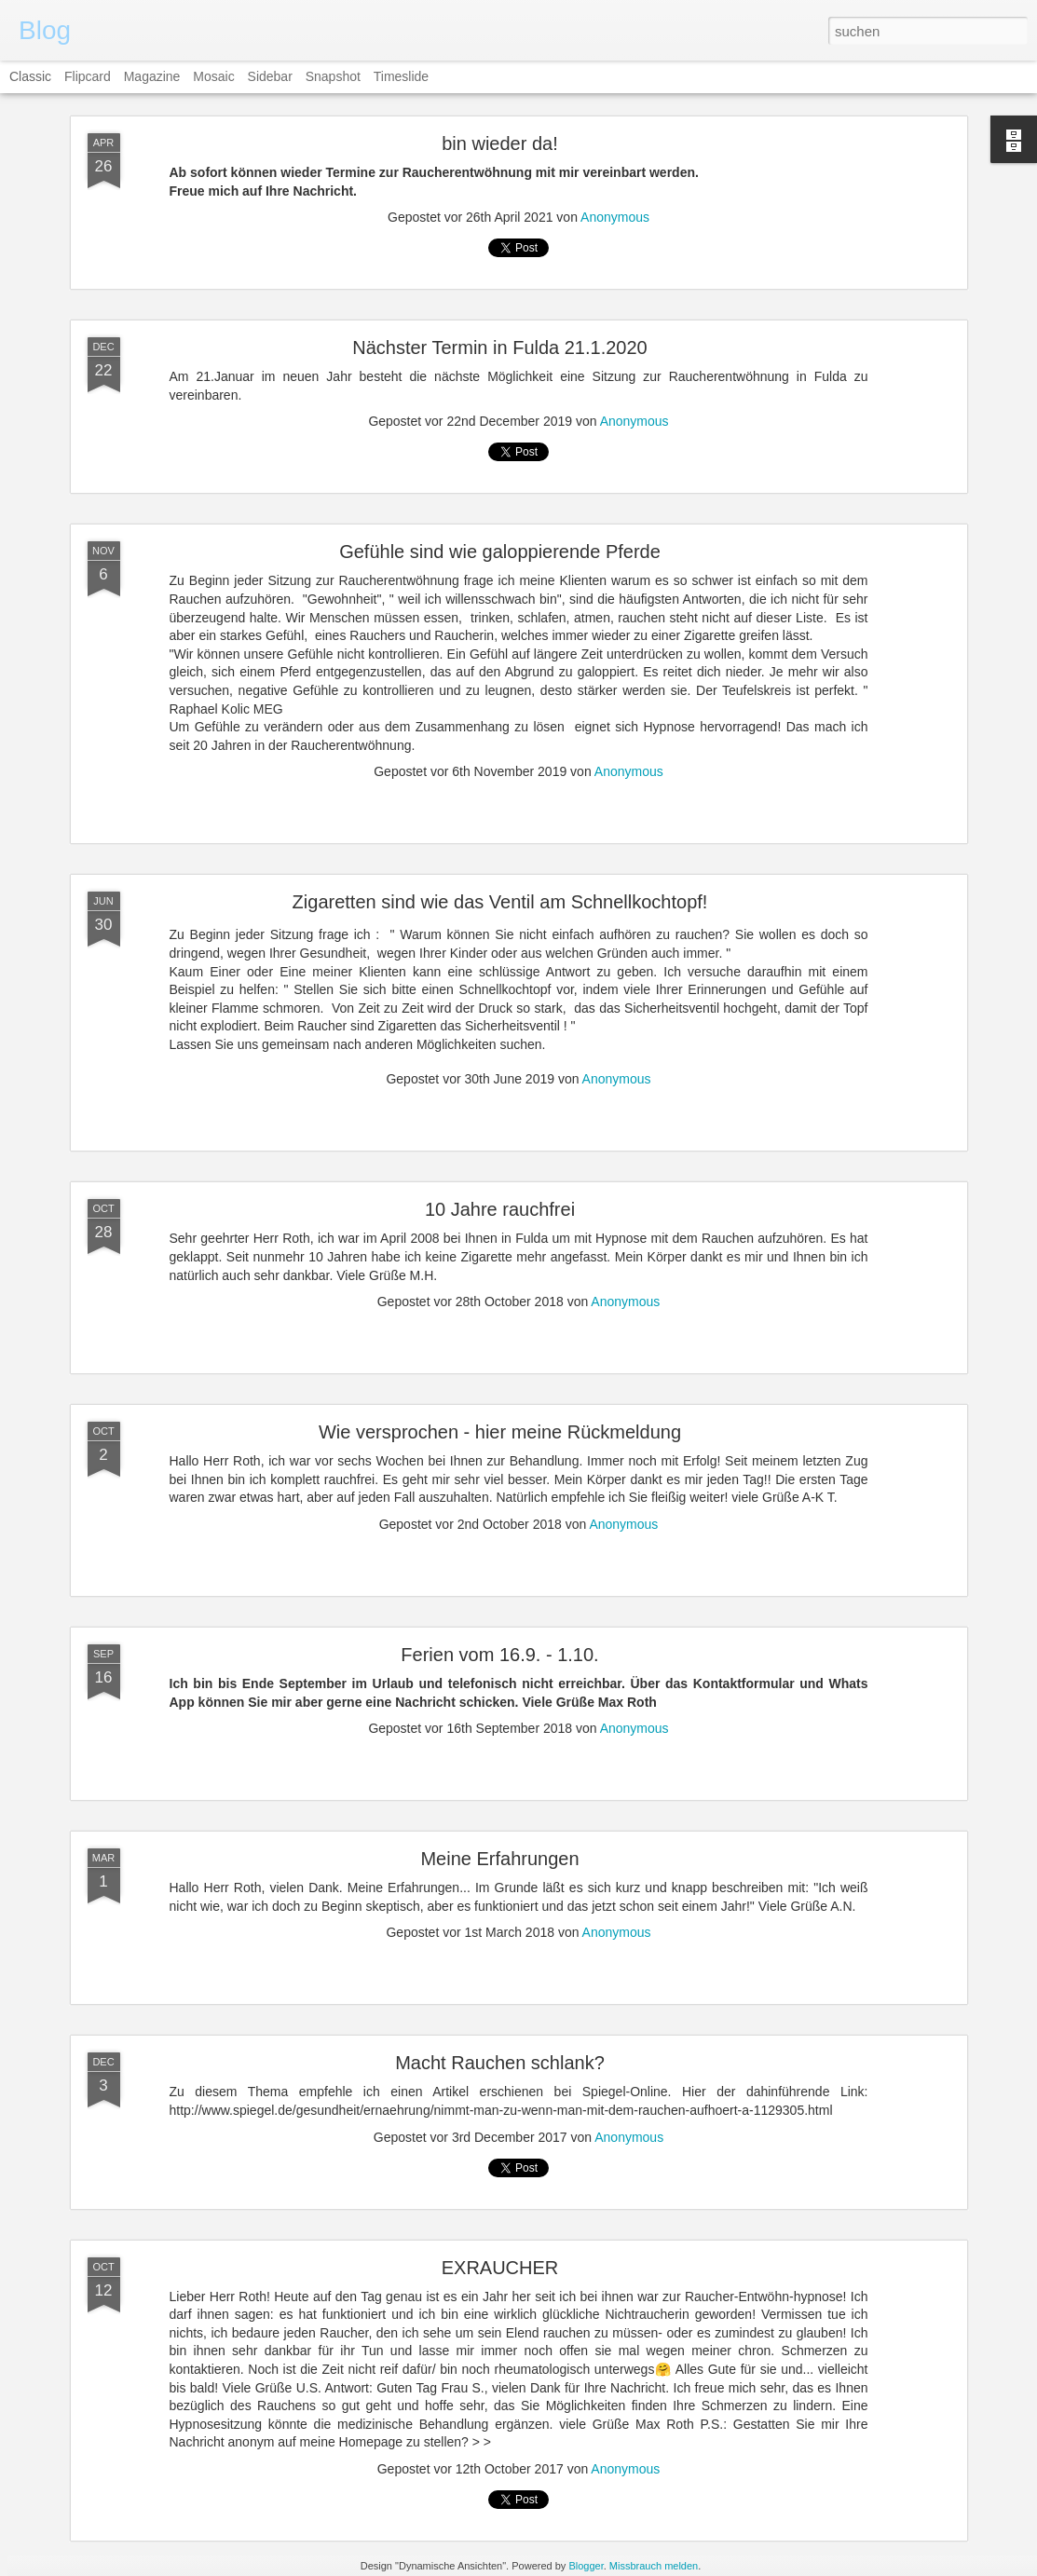 The image size is (1037, 2576). What do you see at coordinates (614, 217) in the screenshot?
I see `Anonymous` at bounding box center [614, 217].